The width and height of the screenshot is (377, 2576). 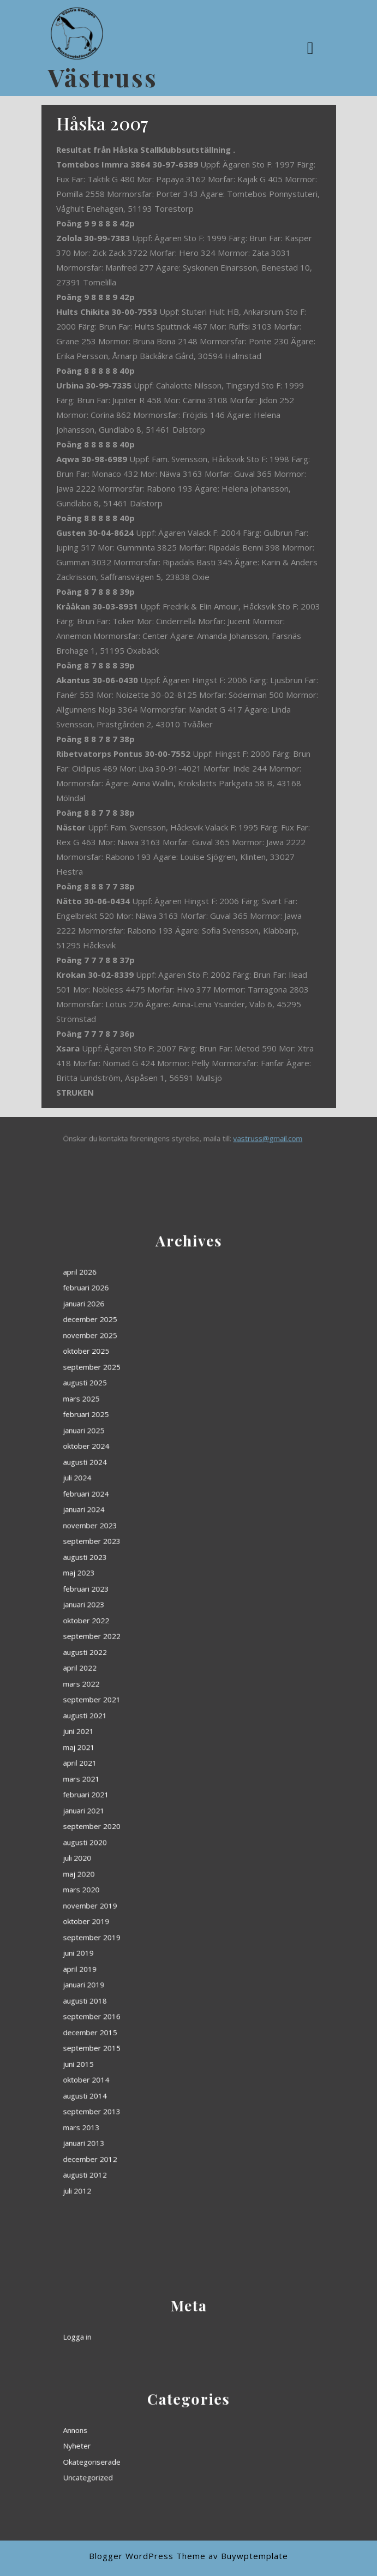 I want to click on december 2015, so click(x=151, y=1837).